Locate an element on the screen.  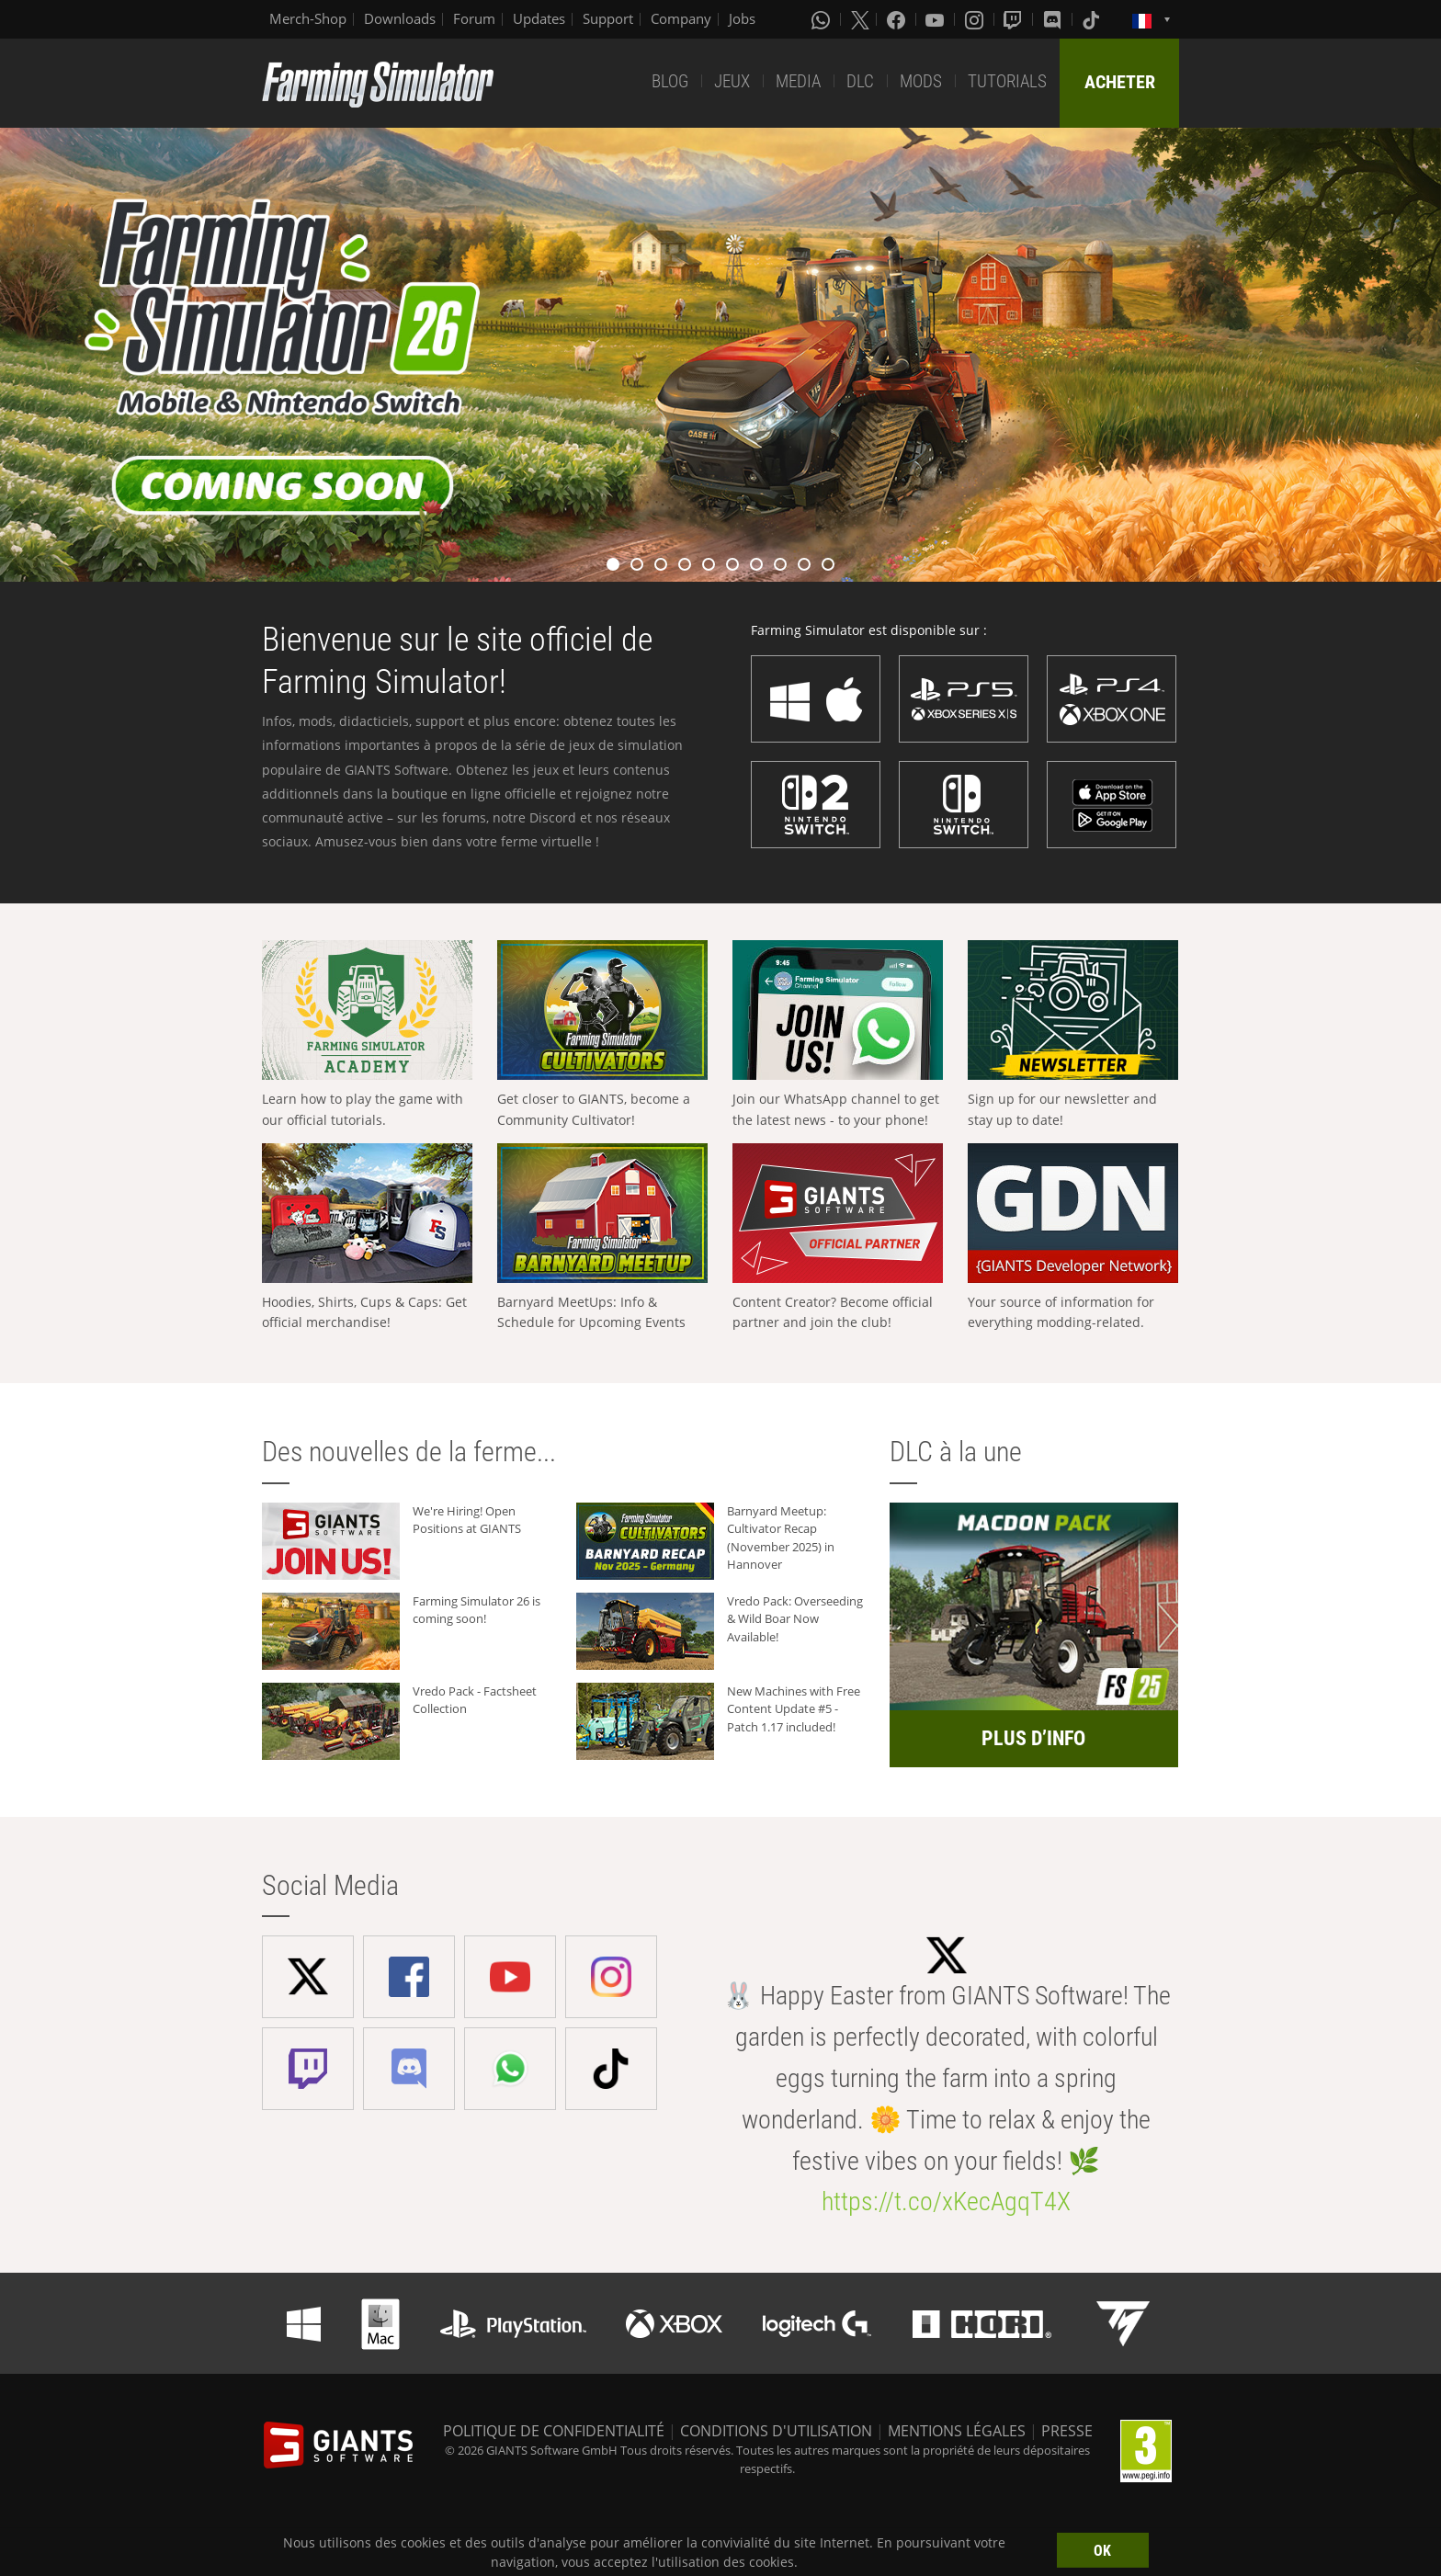
DLC is located at coordinates (860, 81).